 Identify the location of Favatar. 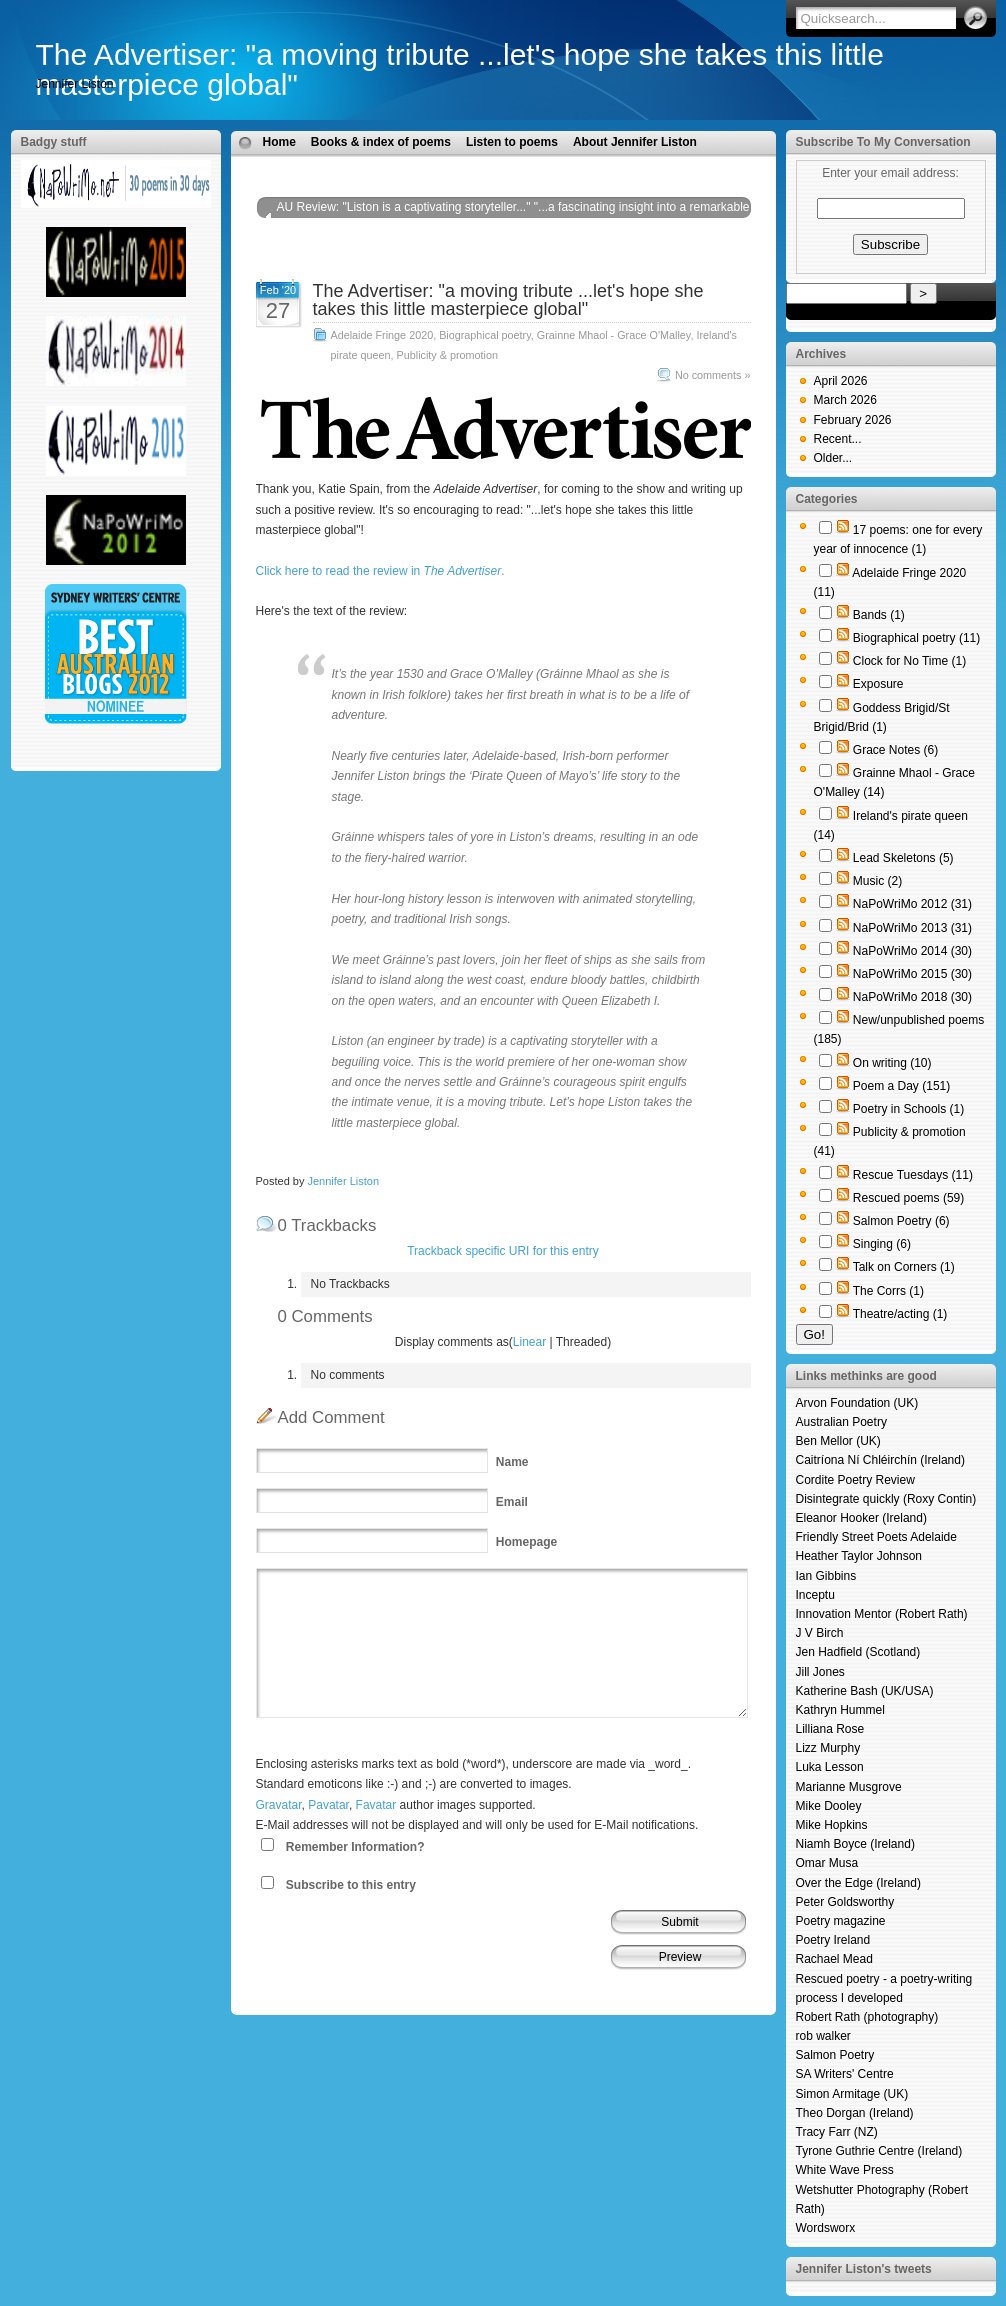
(376, 1805).